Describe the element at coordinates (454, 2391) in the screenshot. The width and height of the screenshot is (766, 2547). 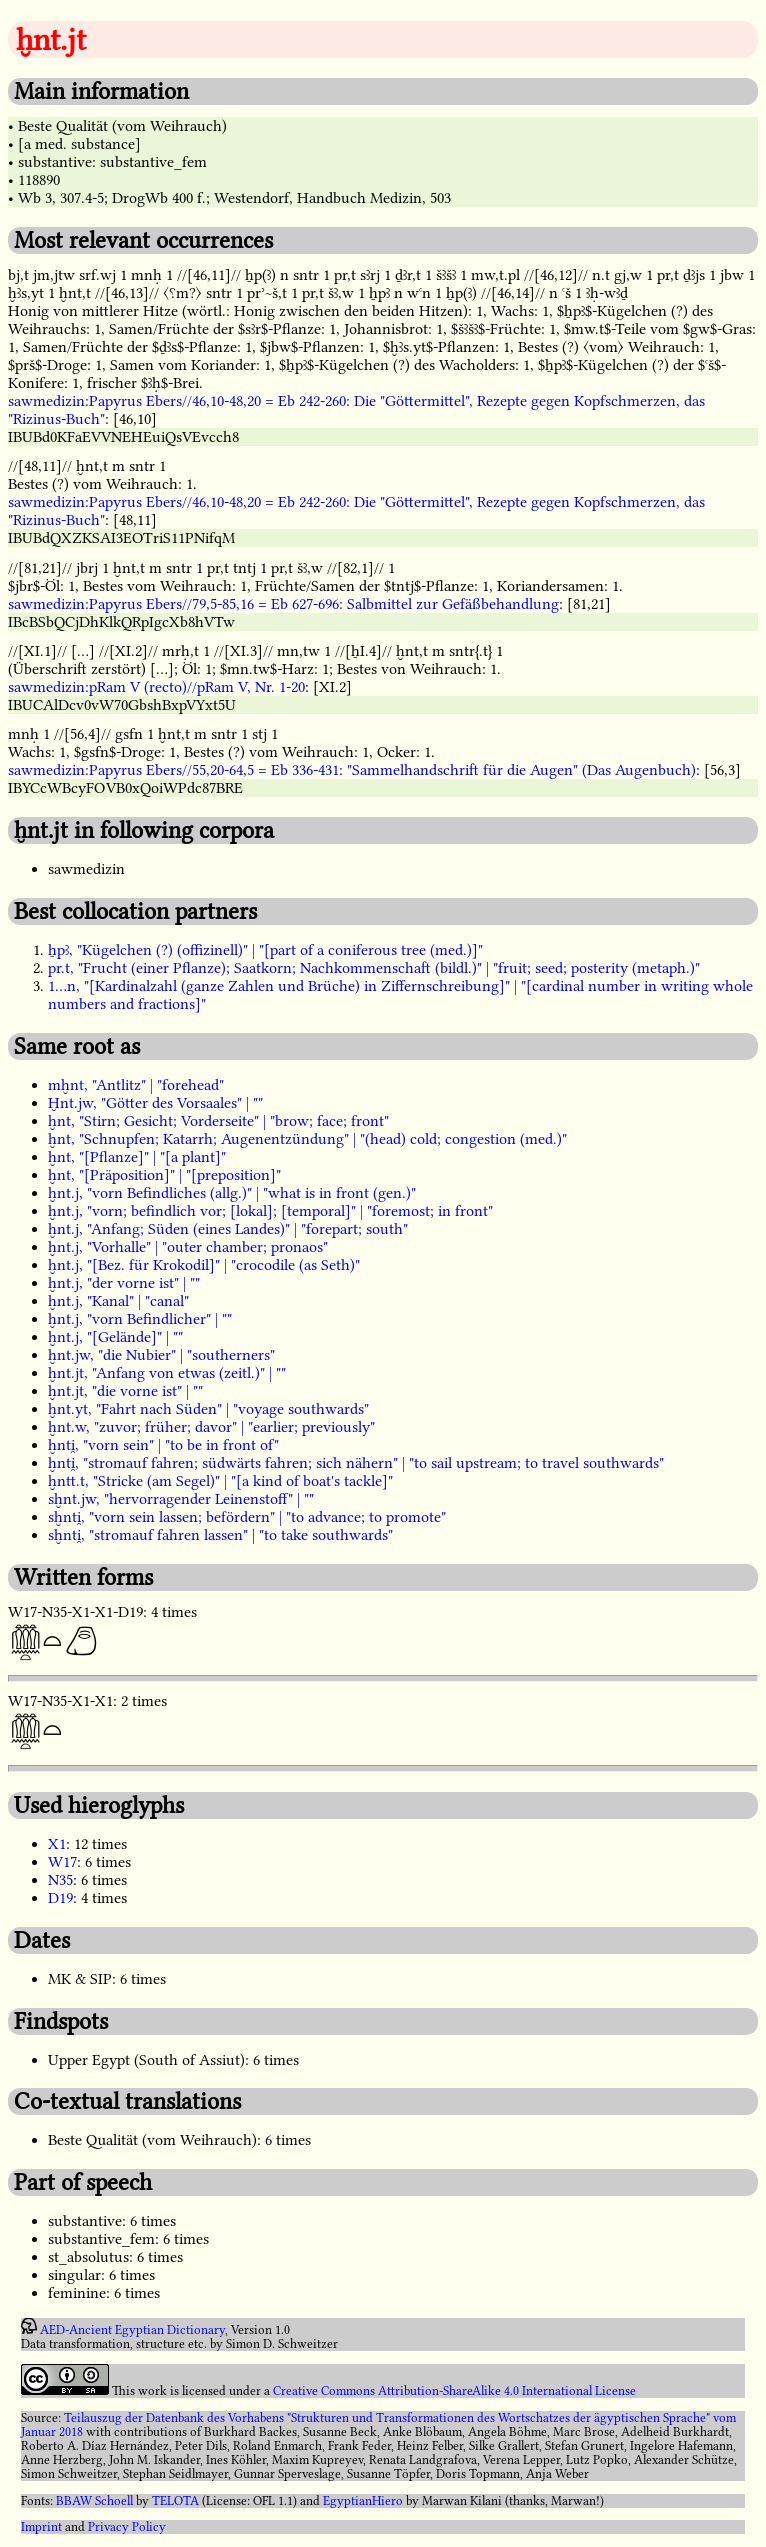
I see `Creative Commons Attribution-ShareAlike 4.0 International License` at that location.